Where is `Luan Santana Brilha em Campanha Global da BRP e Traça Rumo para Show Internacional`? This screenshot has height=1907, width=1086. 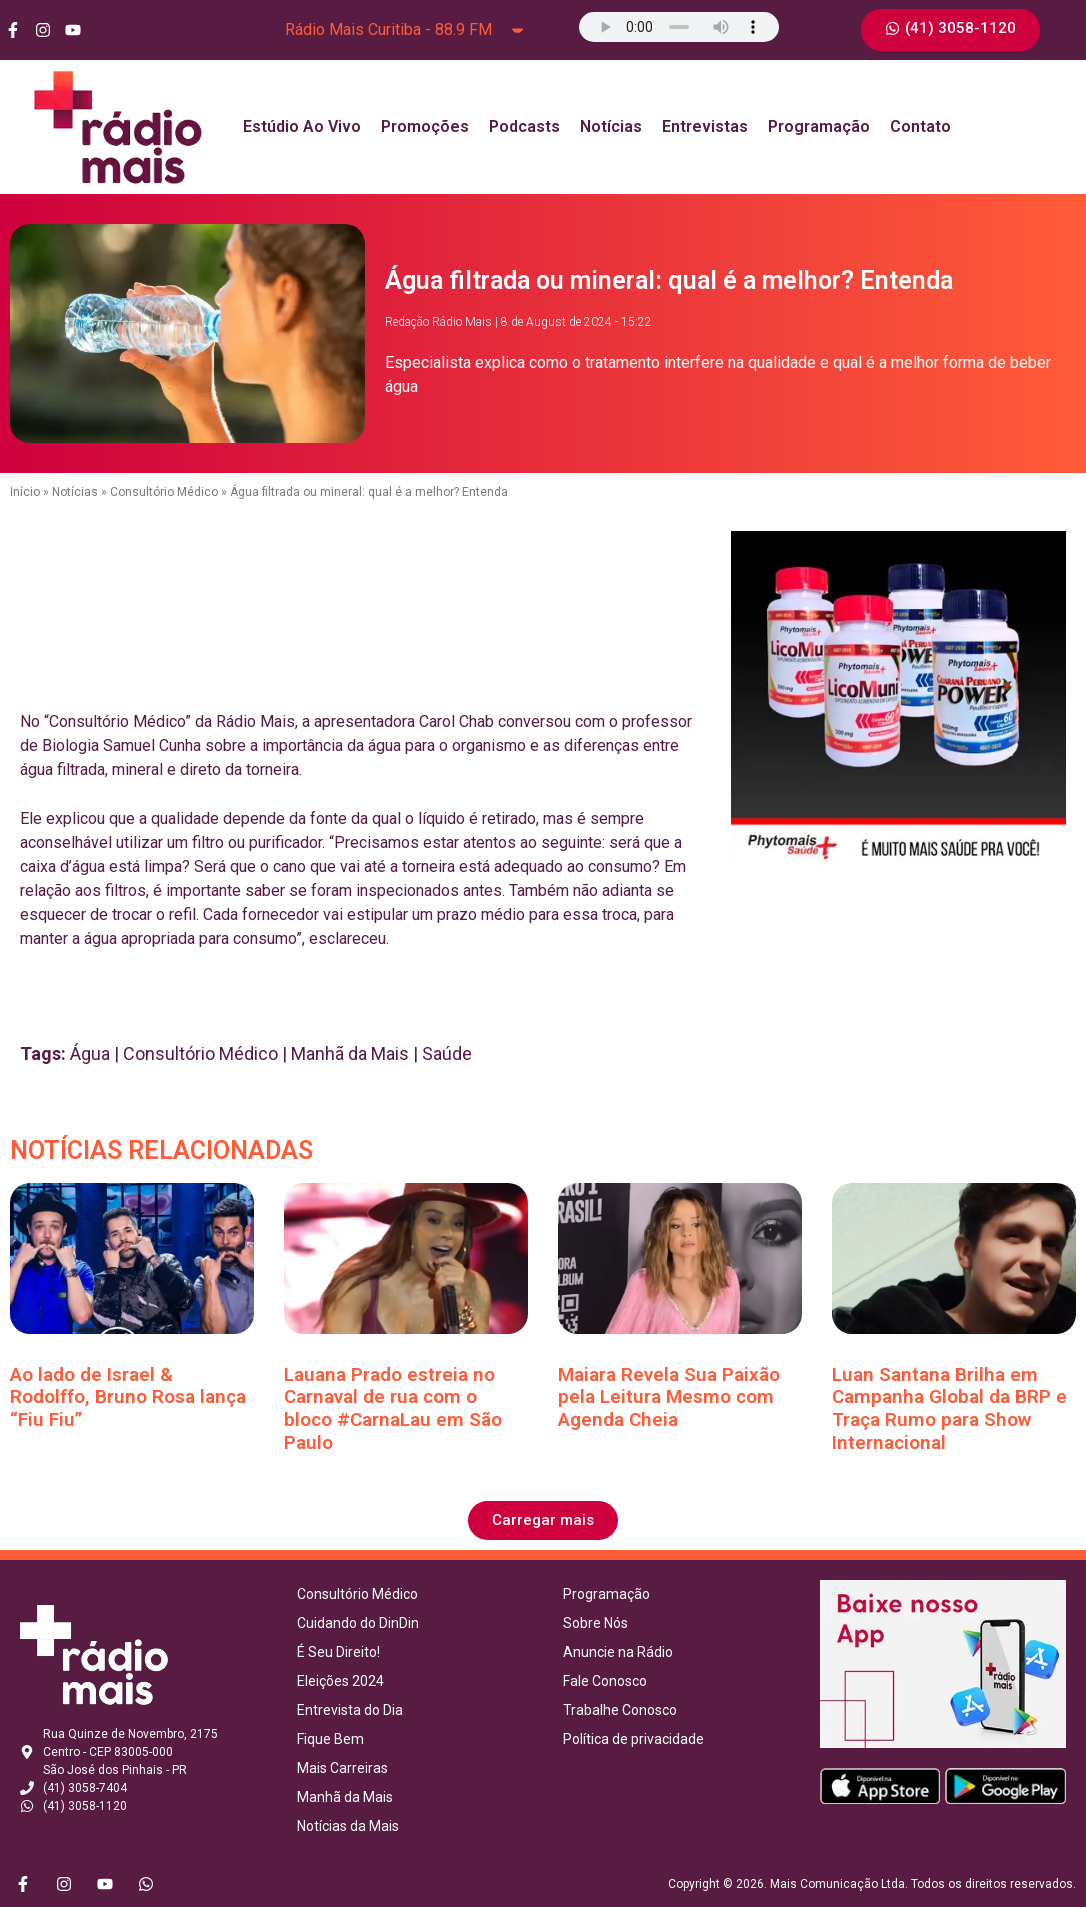 Luan Santana Brilha em Campanha Global da BRP e Traça Rumo para Show Internacional is located at coordinates (949, 1408).